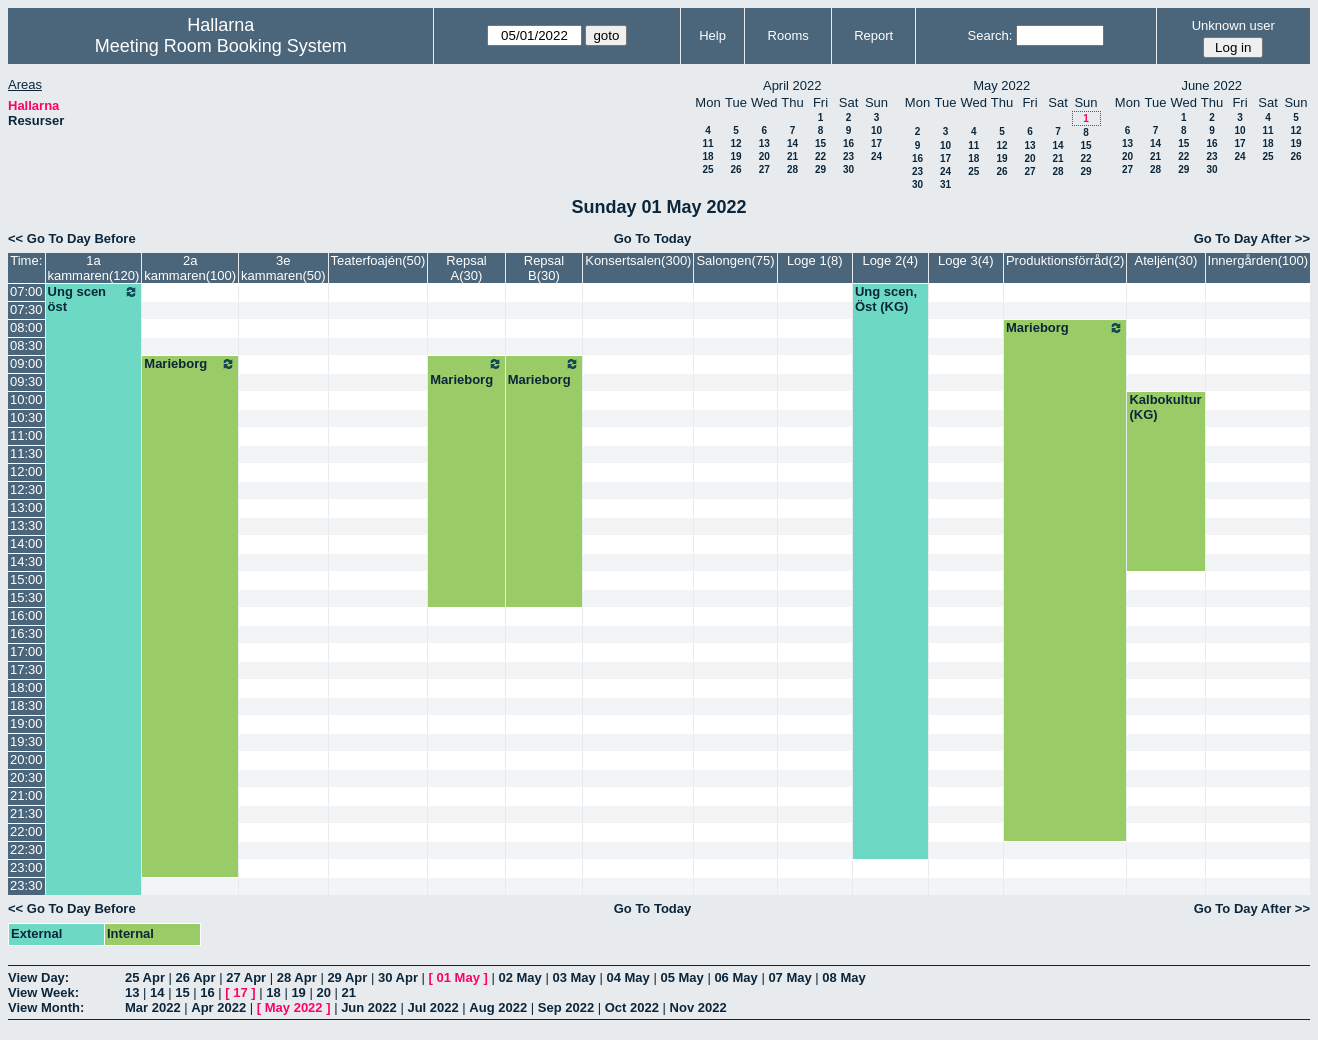 This screenshot has height=1040, width=1318. What do you see at coordinates (26, 741) in the screenshot?
I see `19:30` at bounding box center [26, 741].